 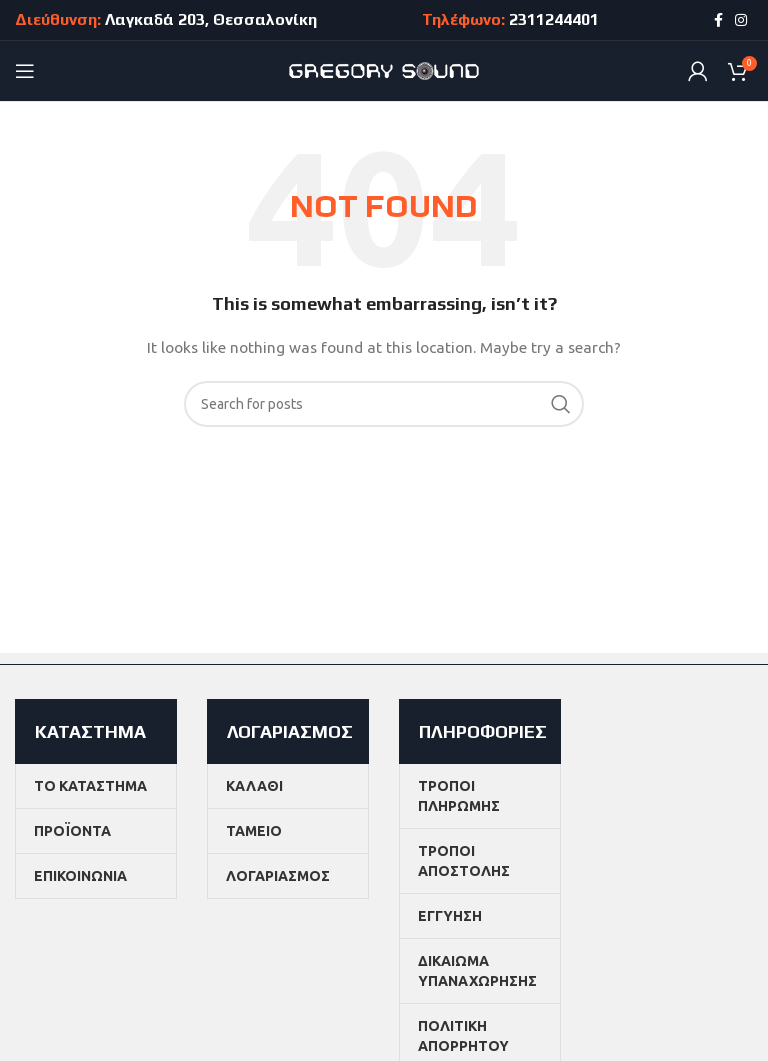 I want to click on 2311244401, so click(x=554, y=19).